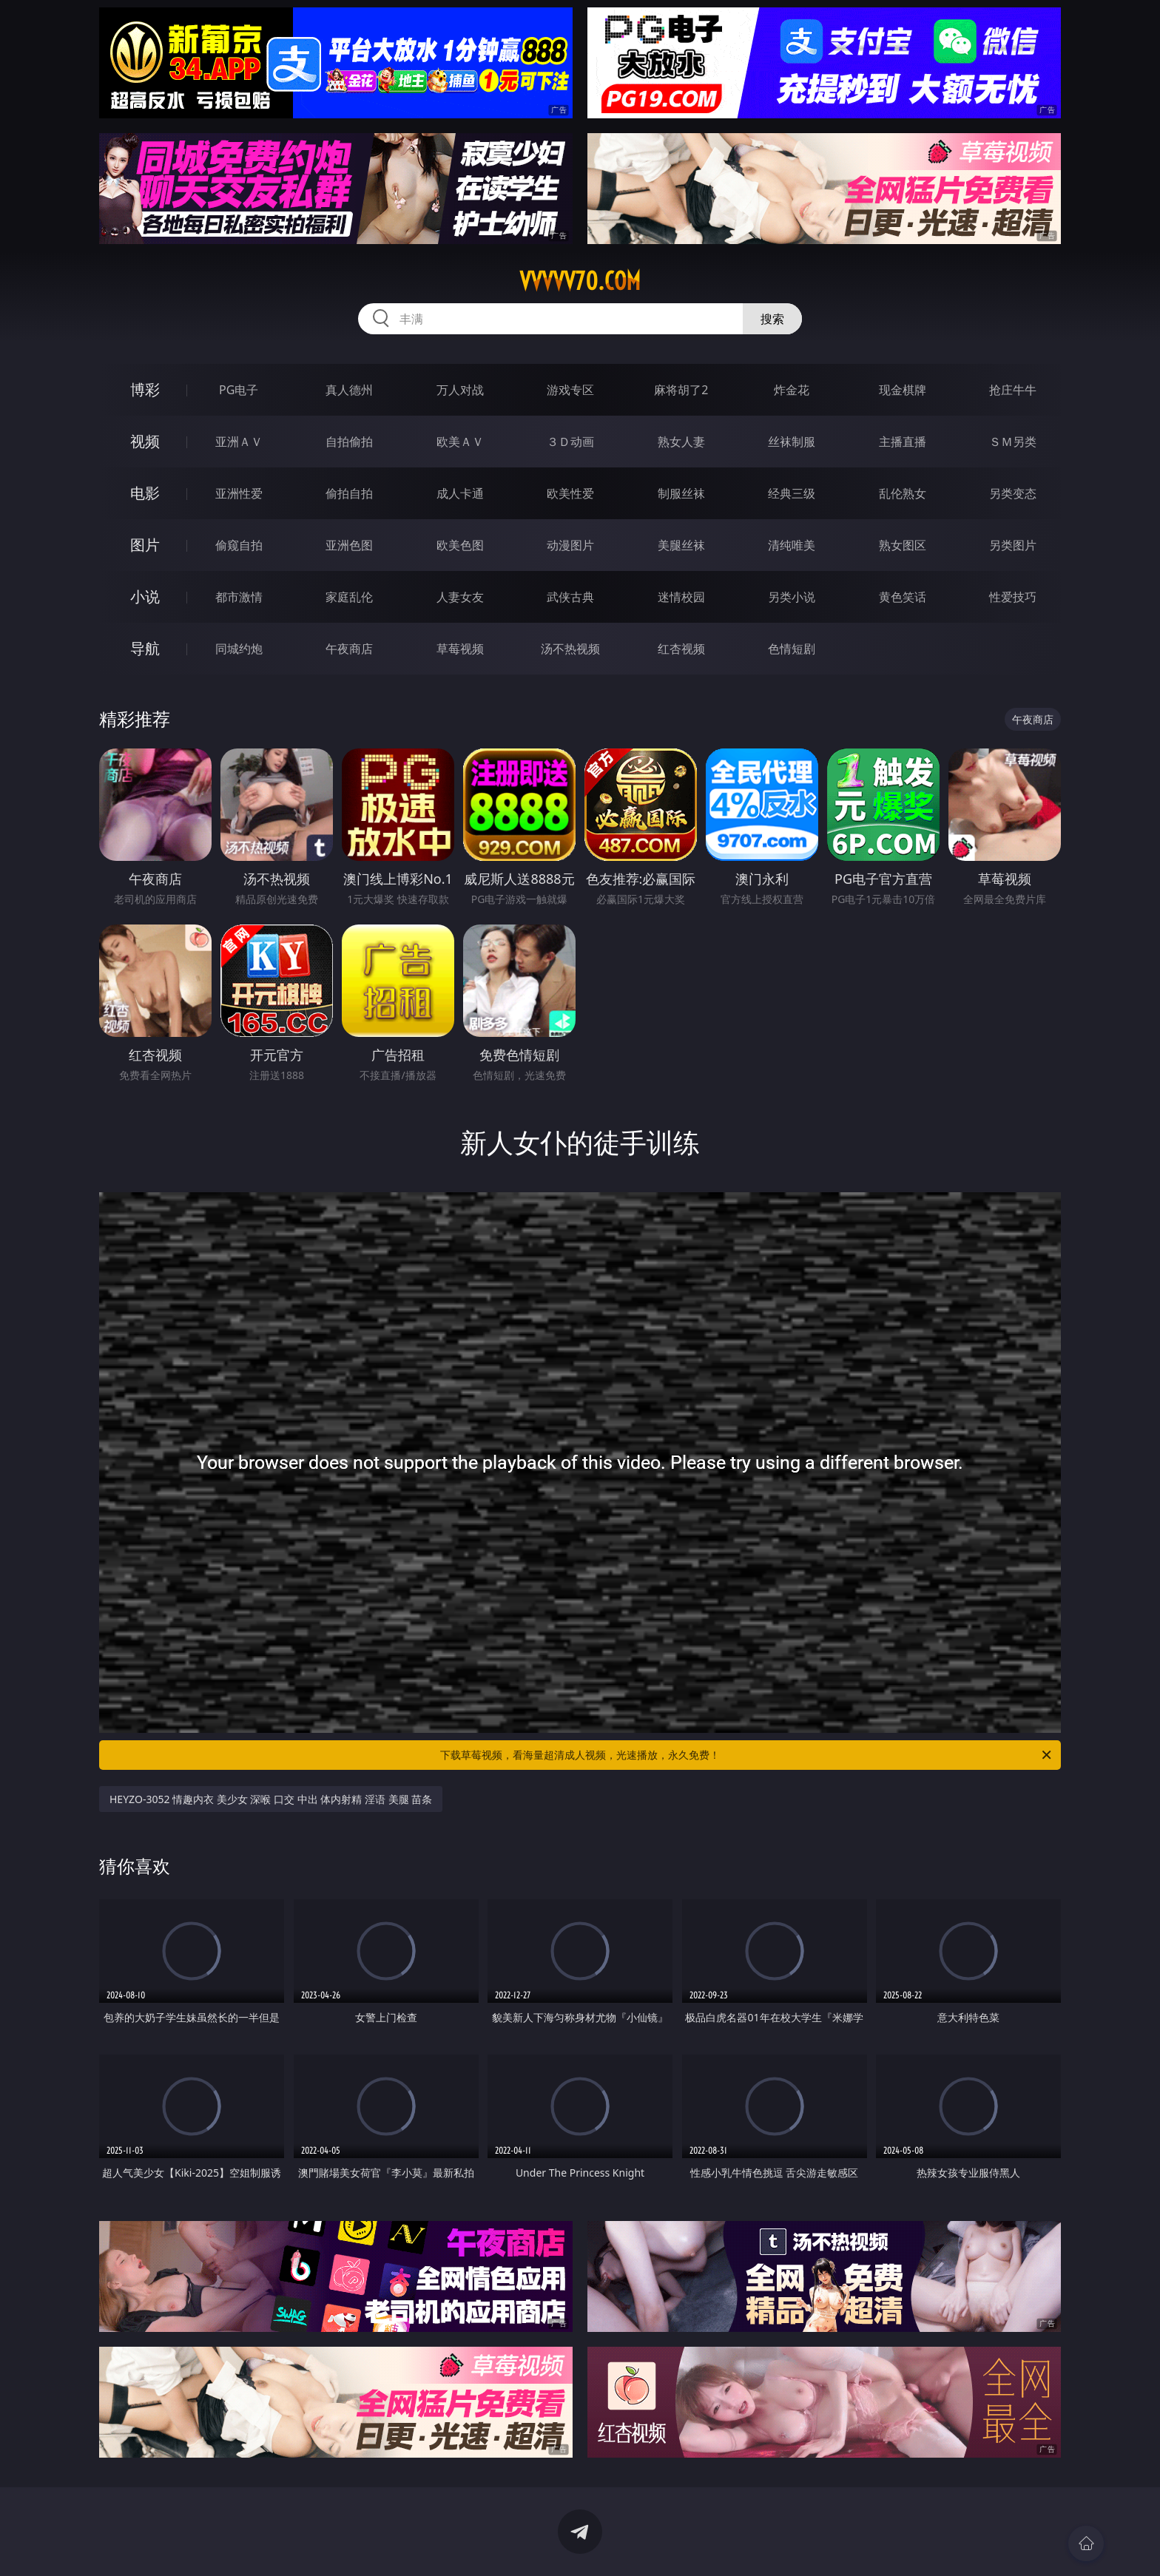 This screenshot has height=2576, width=1160. Describe the element at coordinates (791, 597) in the screenshot. I see `另类小说` at that location.